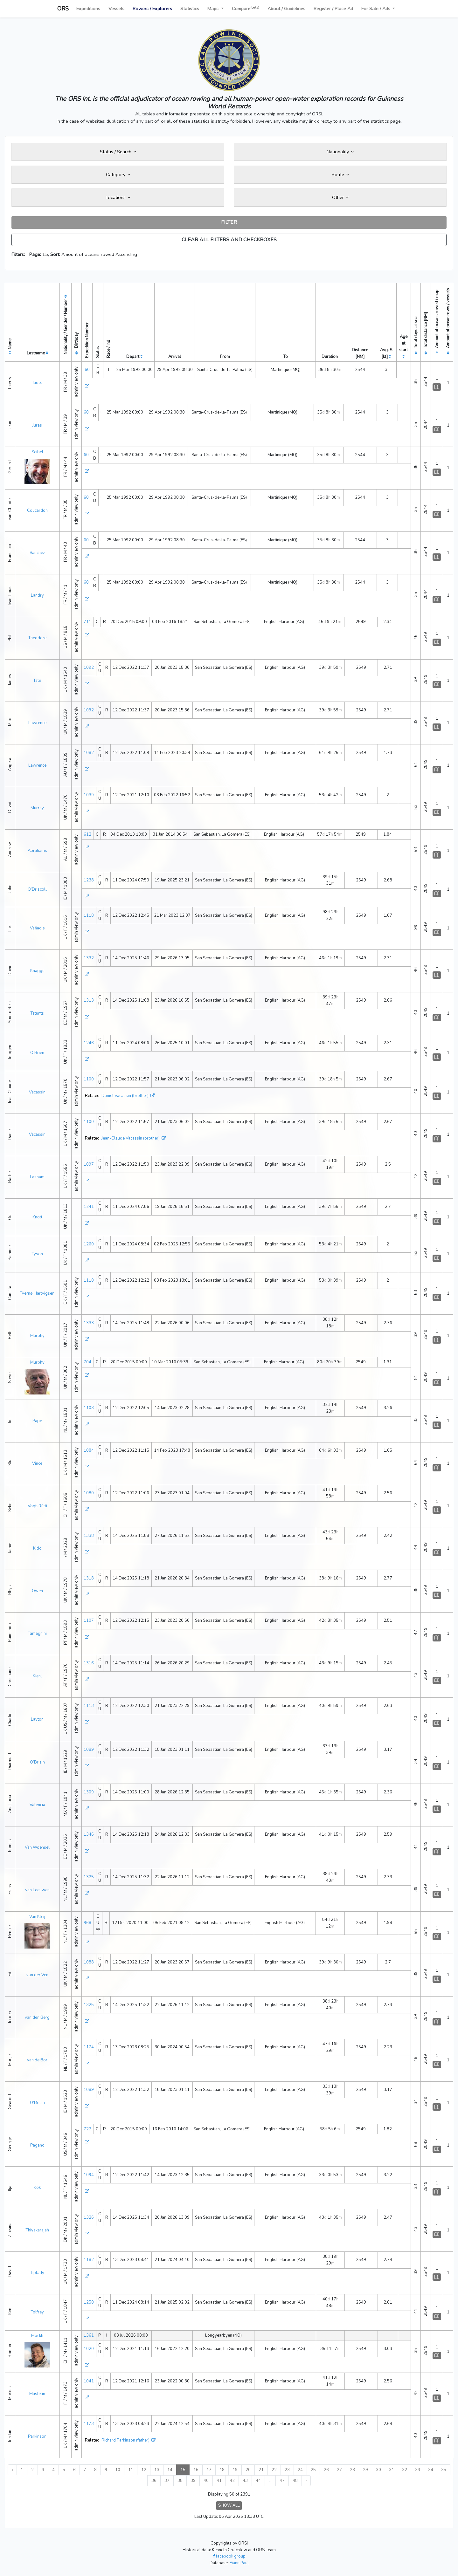 The width and height of the screenshot is (458, 2576). What do you see at coordinates (352, 2470) in the screenshot?
I see `28` at bounding box center [352, 2470].